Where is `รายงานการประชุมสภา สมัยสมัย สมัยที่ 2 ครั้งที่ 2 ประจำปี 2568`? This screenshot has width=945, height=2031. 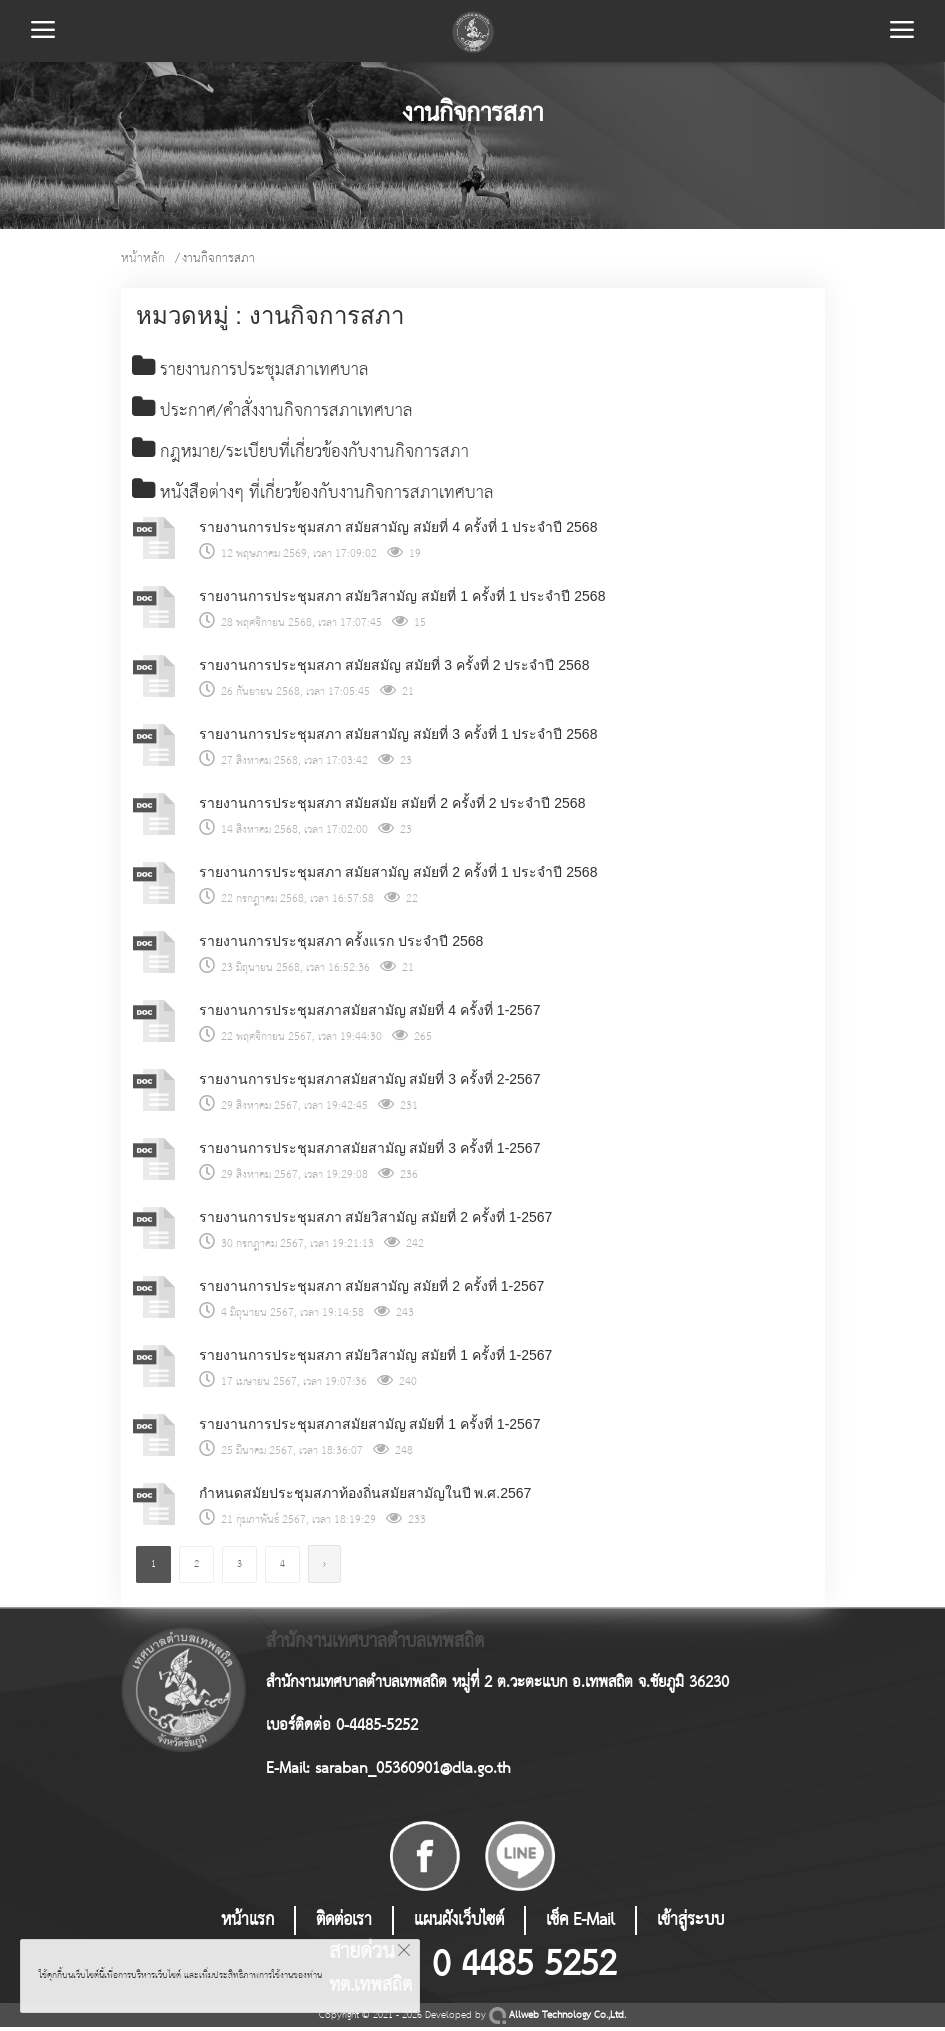
รายงานการประชุมสภา สมัยสมัย สมัยที่ 2 ครั้งที่ 2 ประจำปี 2568 is located at coordinates (392, 807).